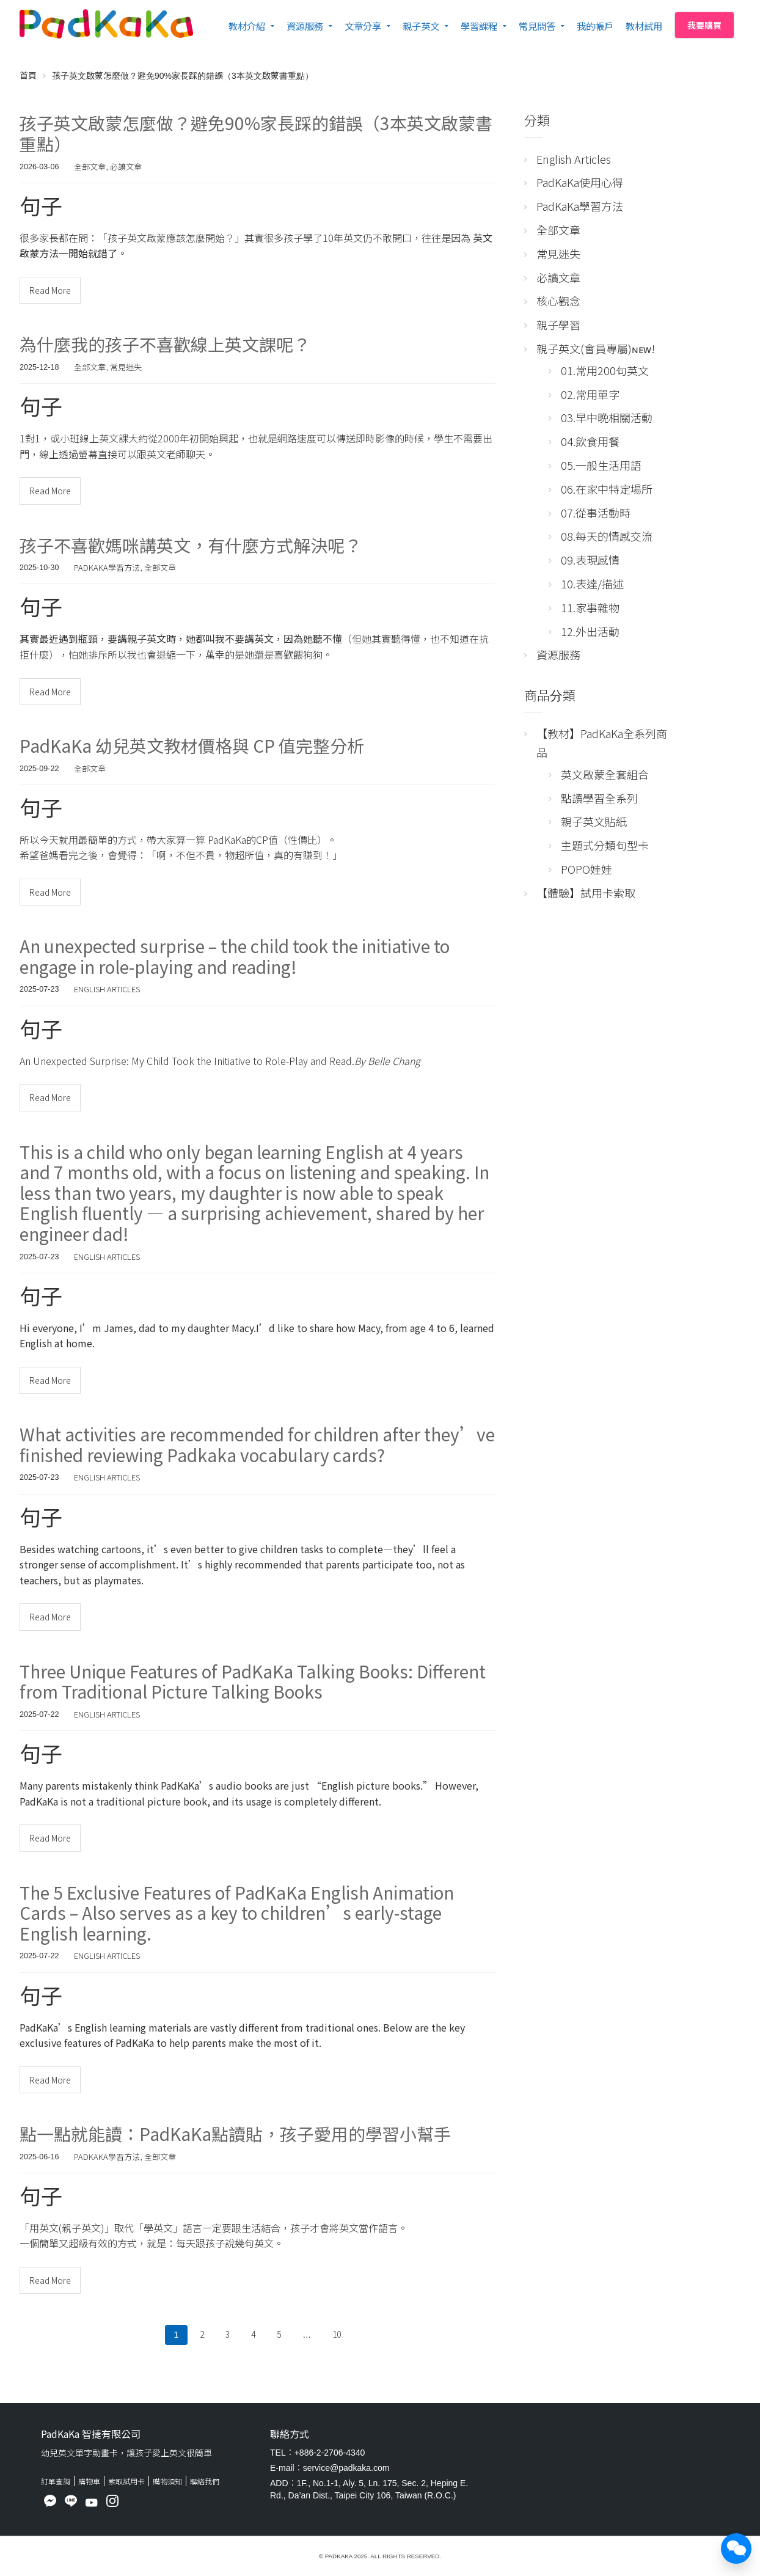  Describe the element at coordinates (257, 1444) in the screenshot. I see `What activities are recommended for children after they’ve finished reviewing Padkaka vocabulary cards?` at that location.